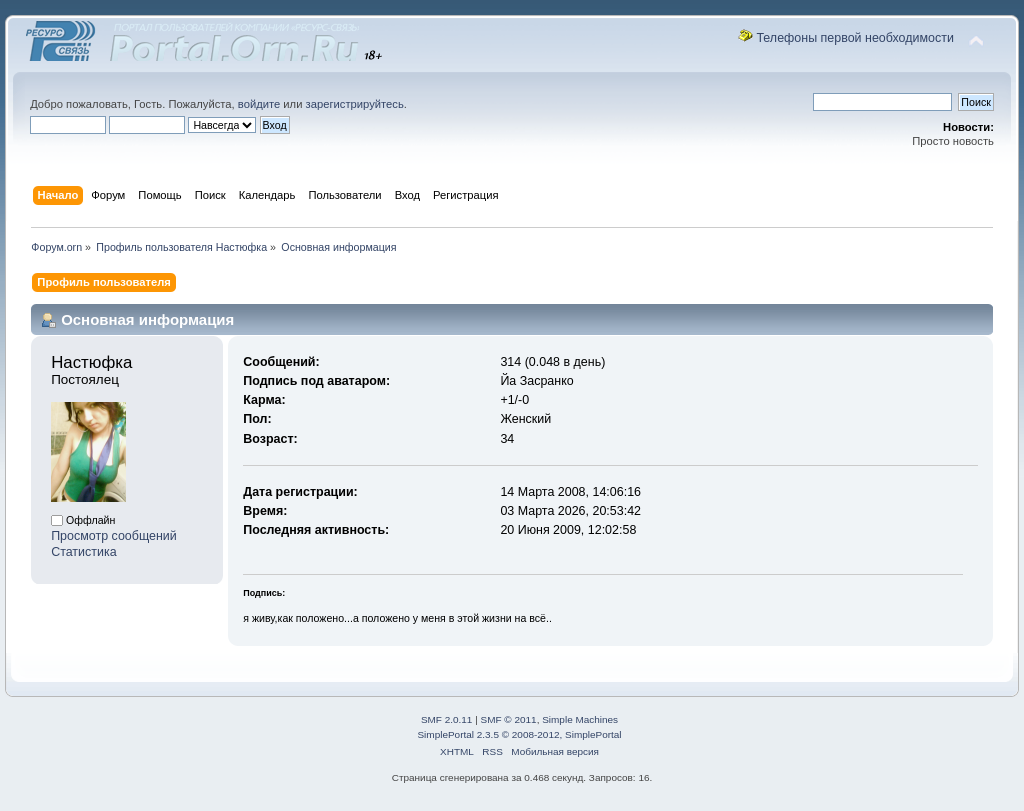  What do you see at coordinates (84, 552) in the screenshot?
I see `Статистика` at bounding box center [84, 552].